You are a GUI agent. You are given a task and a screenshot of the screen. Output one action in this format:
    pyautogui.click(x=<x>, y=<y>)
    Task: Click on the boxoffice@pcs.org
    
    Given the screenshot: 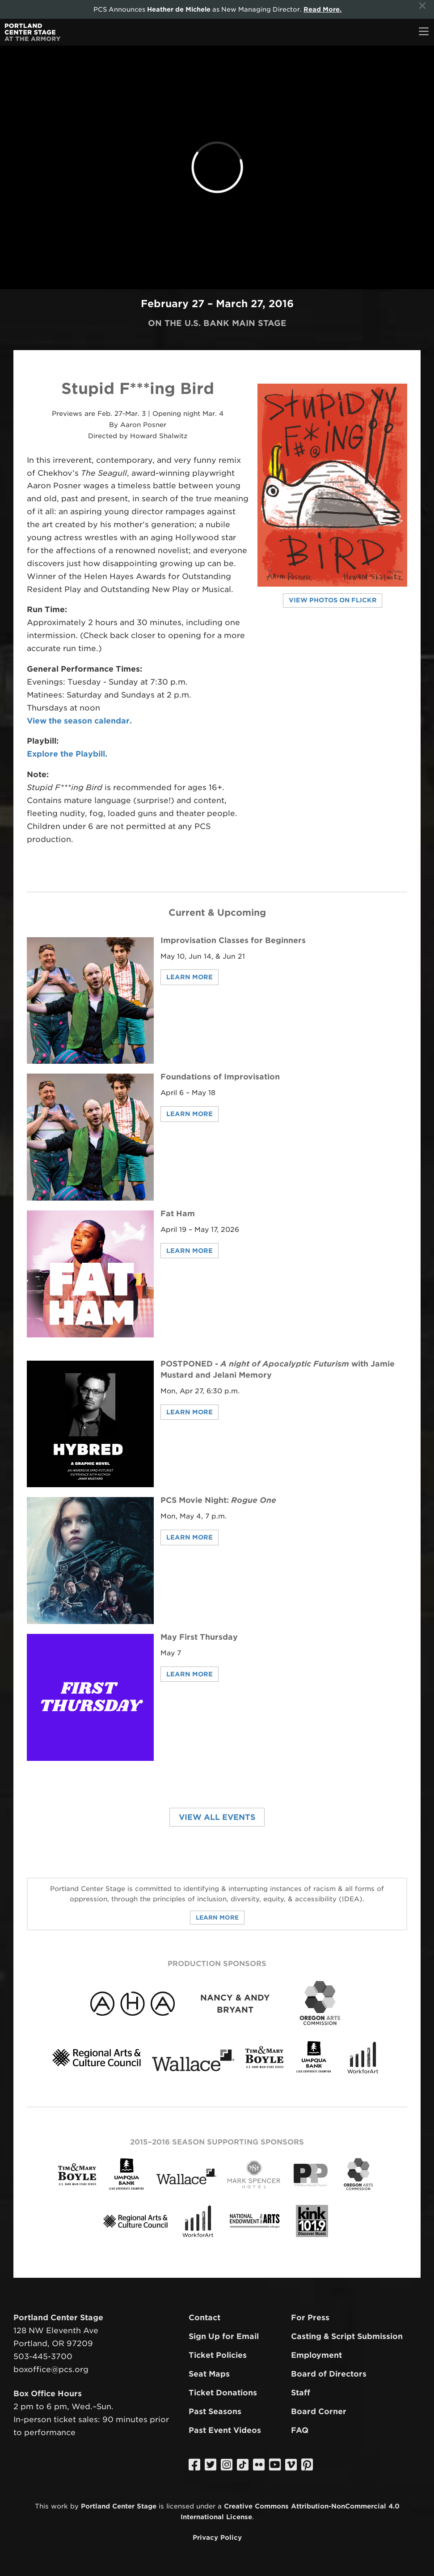 What is the action you would take?
    pyautogui.click(x=50, y=2369)
    